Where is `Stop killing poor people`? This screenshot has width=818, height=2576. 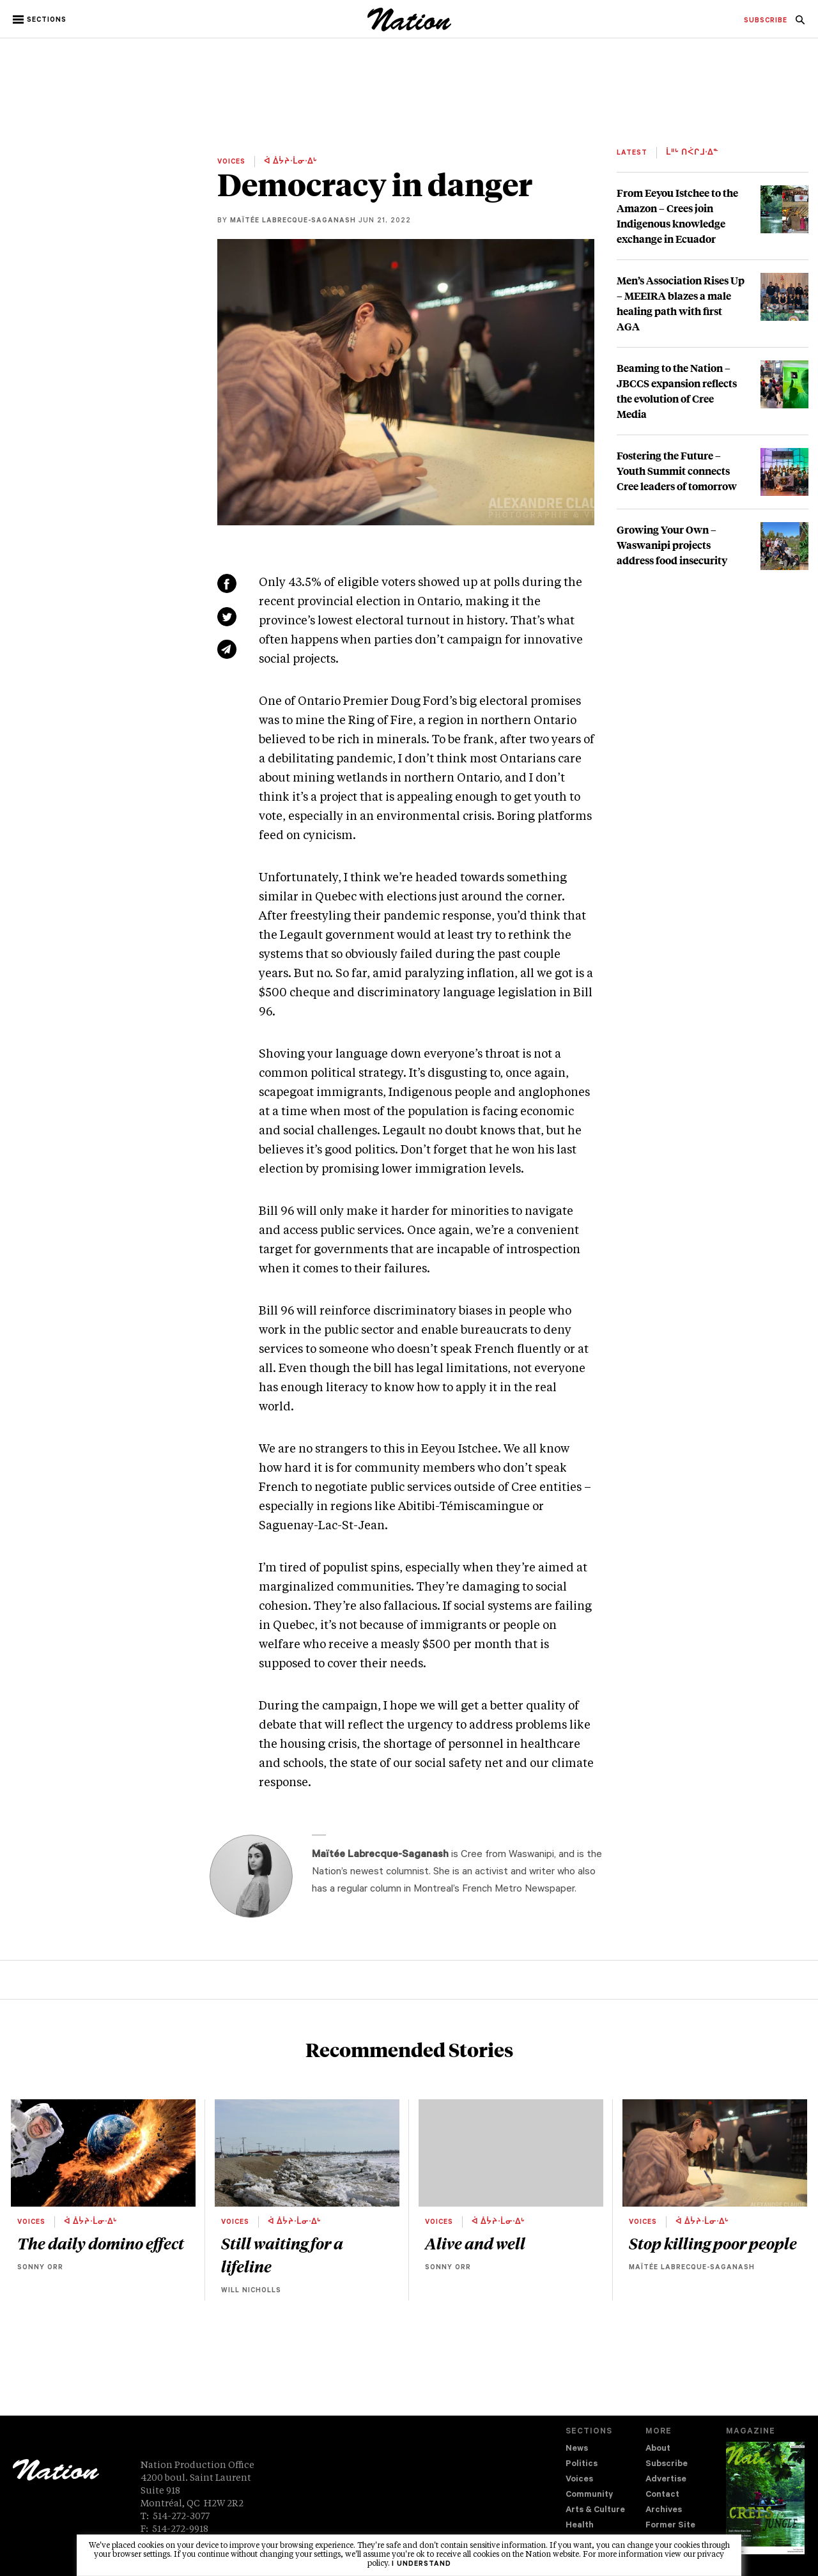 Stop killing poor people is located at coordinates (713, 2243).